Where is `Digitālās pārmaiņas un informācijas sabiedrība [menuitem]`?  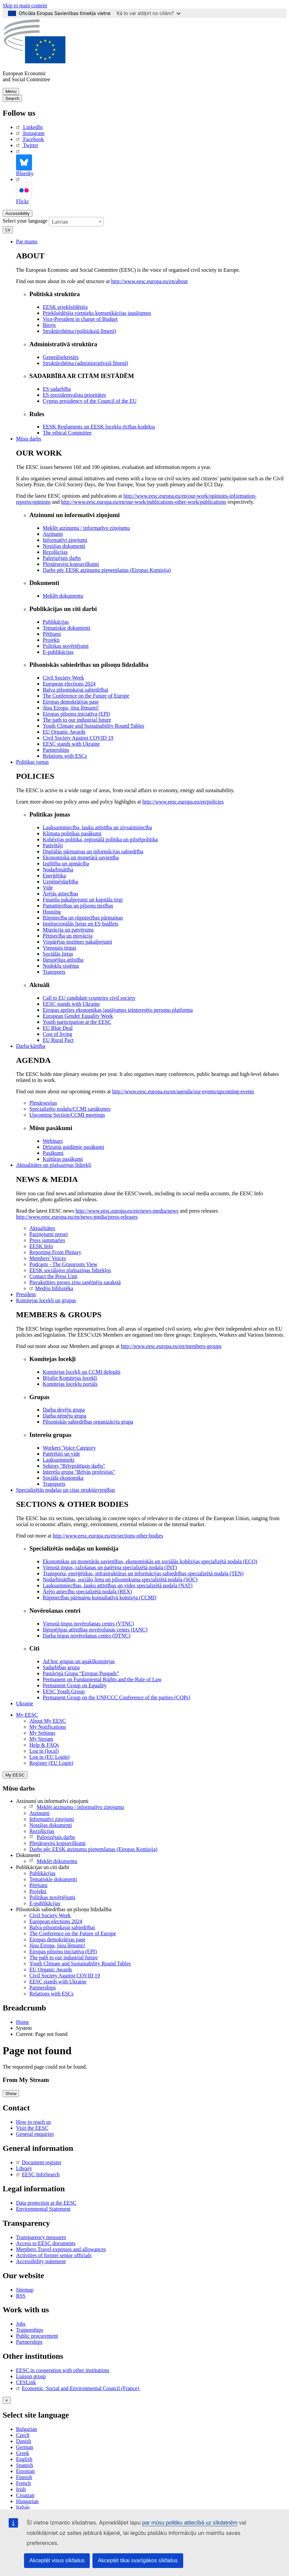
Digitālās pārmaiņas un informācijas sabiedrība [menuitem] is located at coordinates (93, 851).